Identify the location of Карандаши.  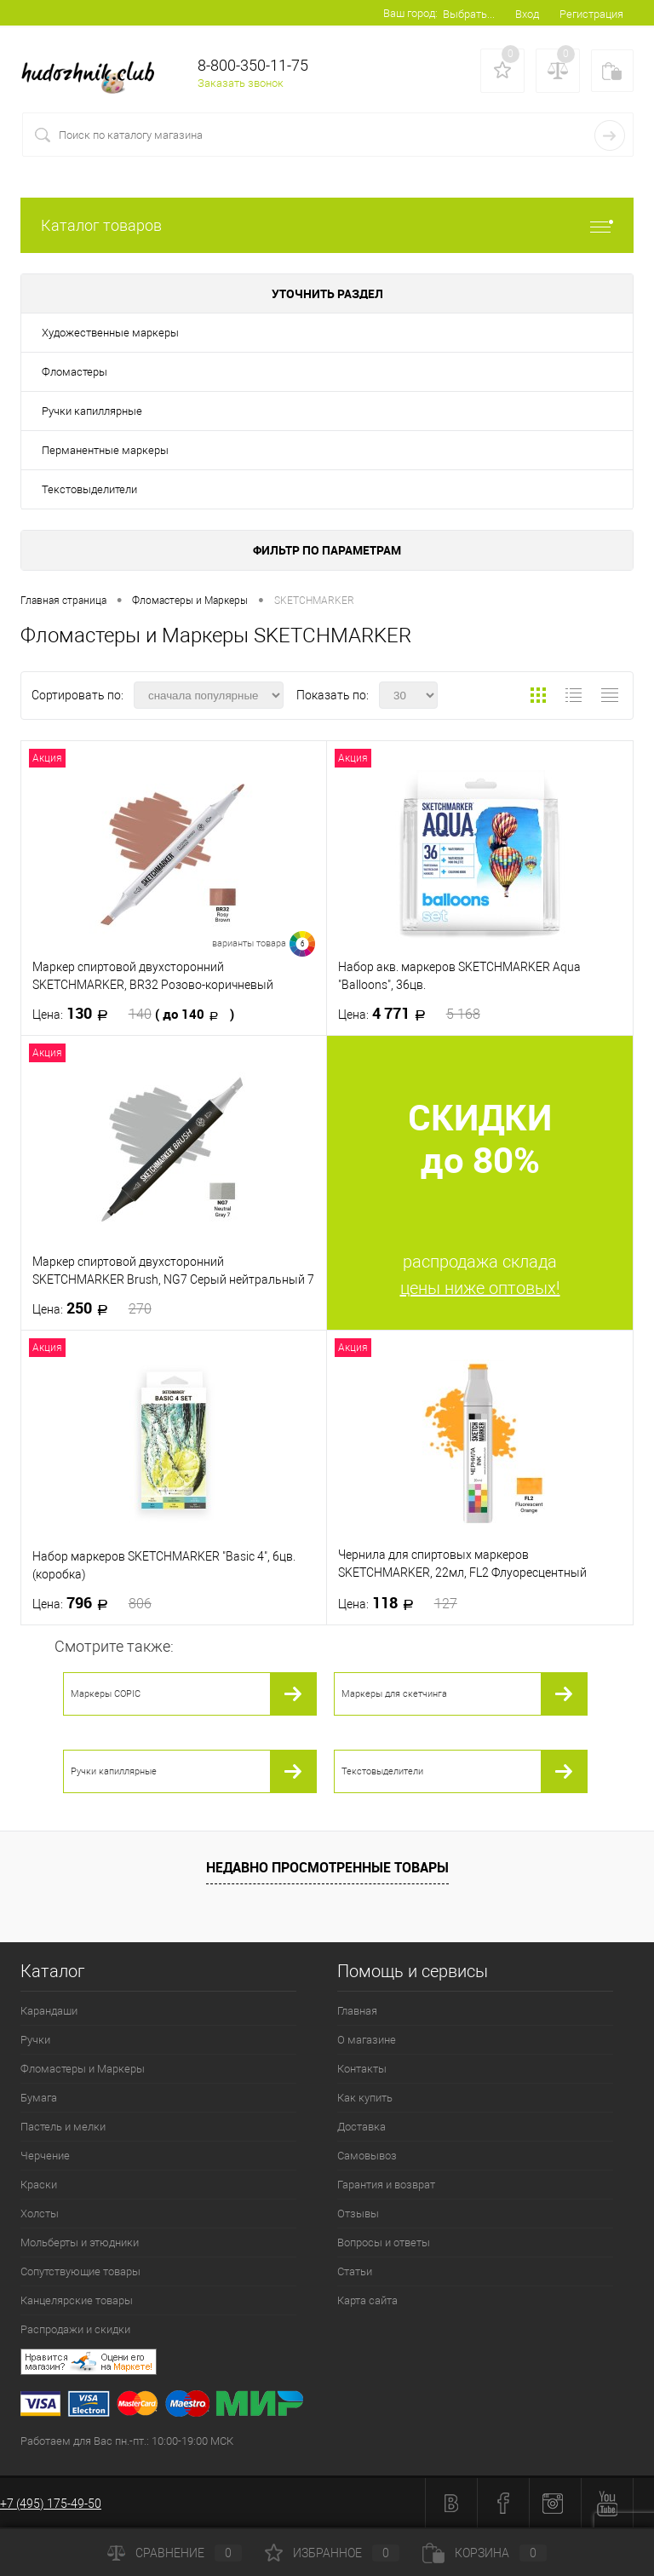
(48, 2010).